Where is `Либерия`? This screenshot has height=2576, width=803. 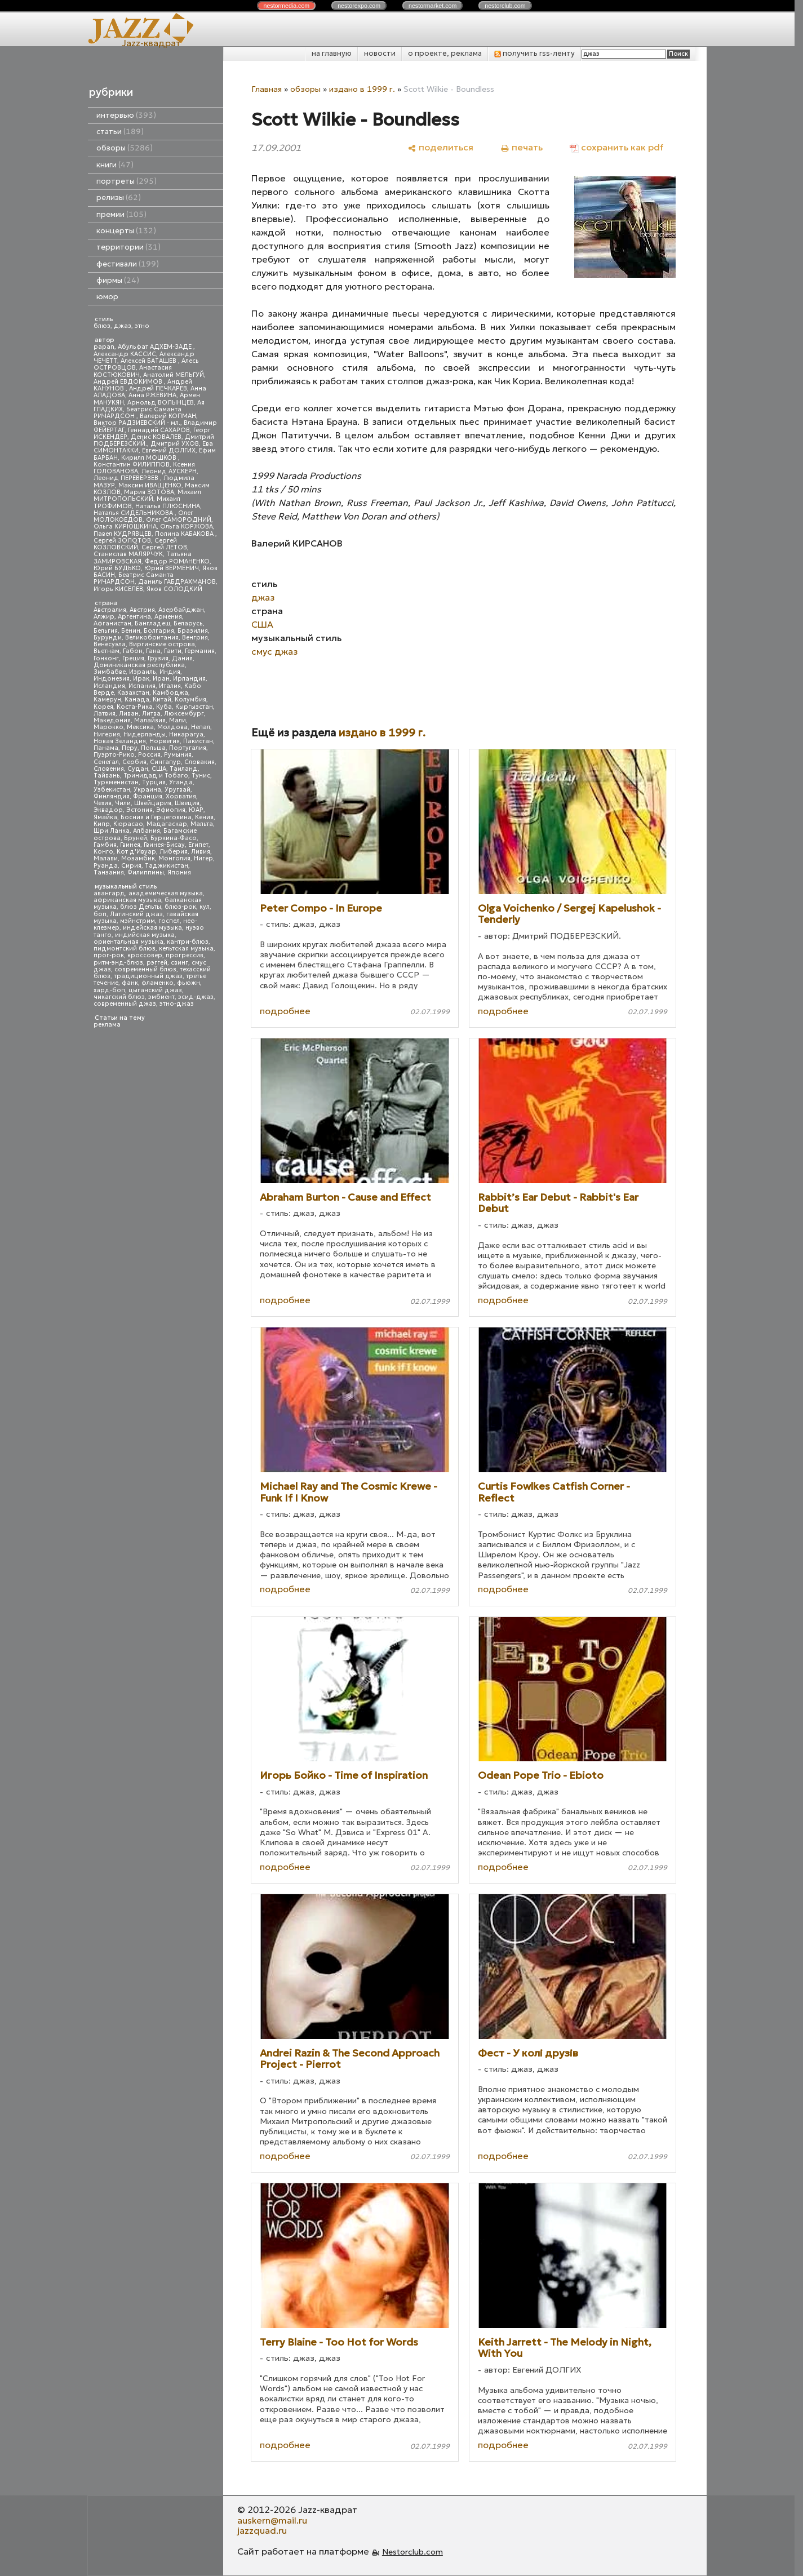
Либерия is located at coordinates (173, 851).